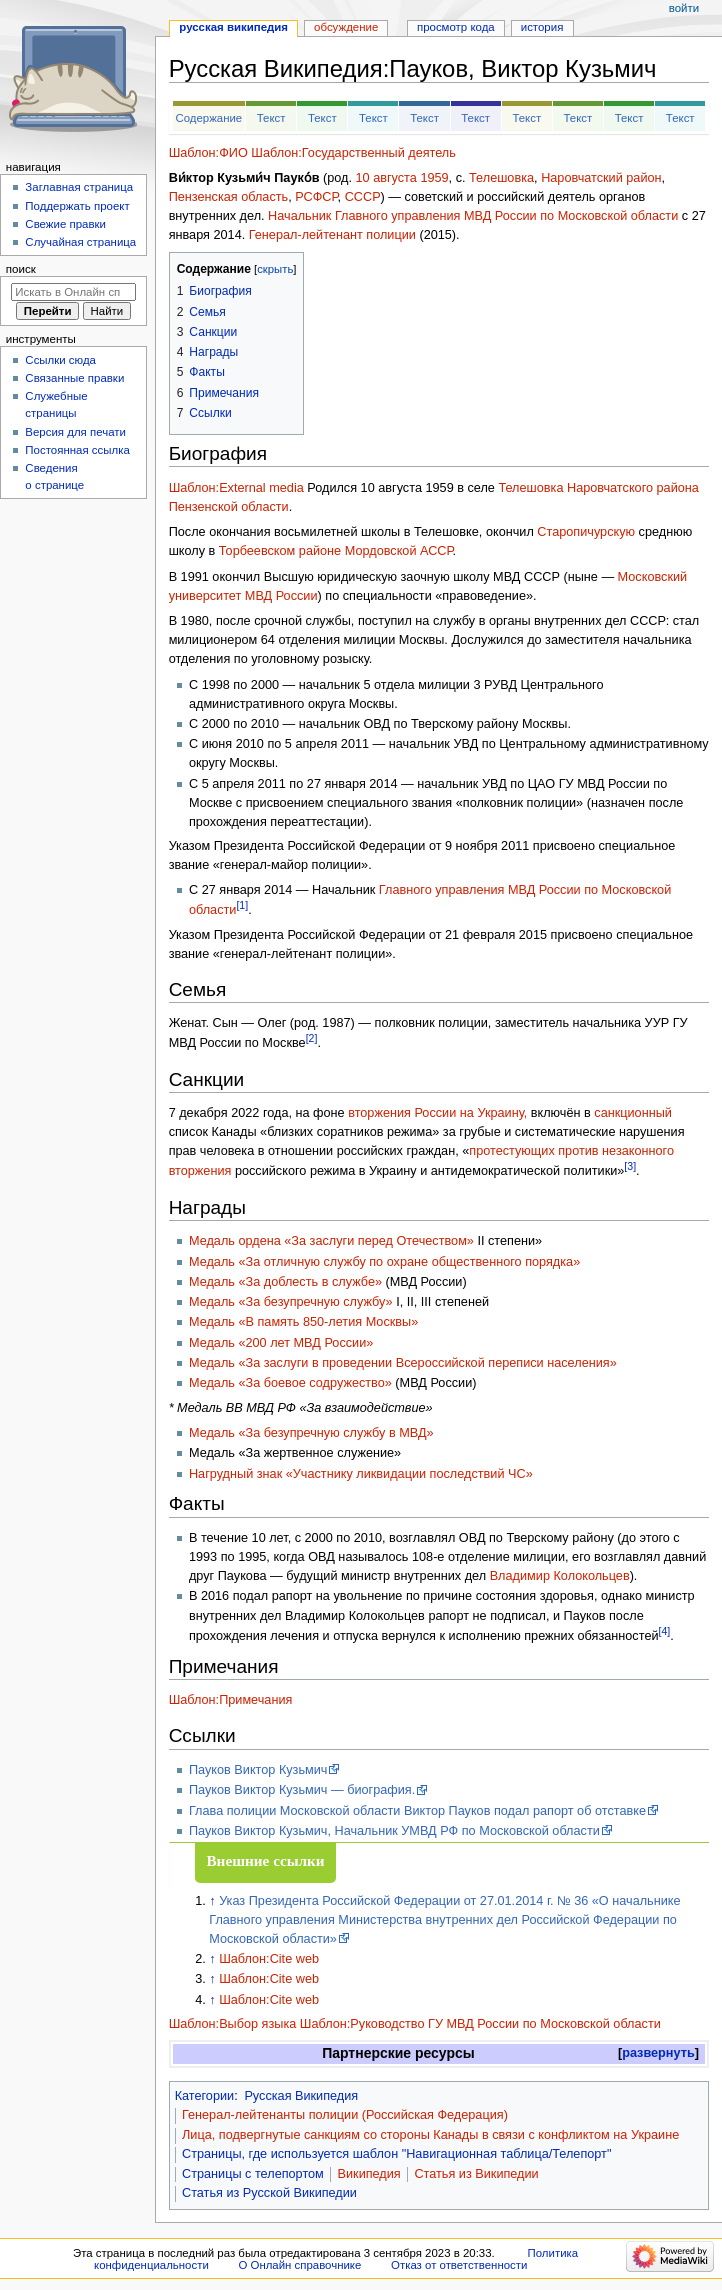 Image resolution: width=722 pixels, height=2290 pixels. Describe the element at coordinates (633, 1113) in the screenshot. I see `санкционный` at that location.